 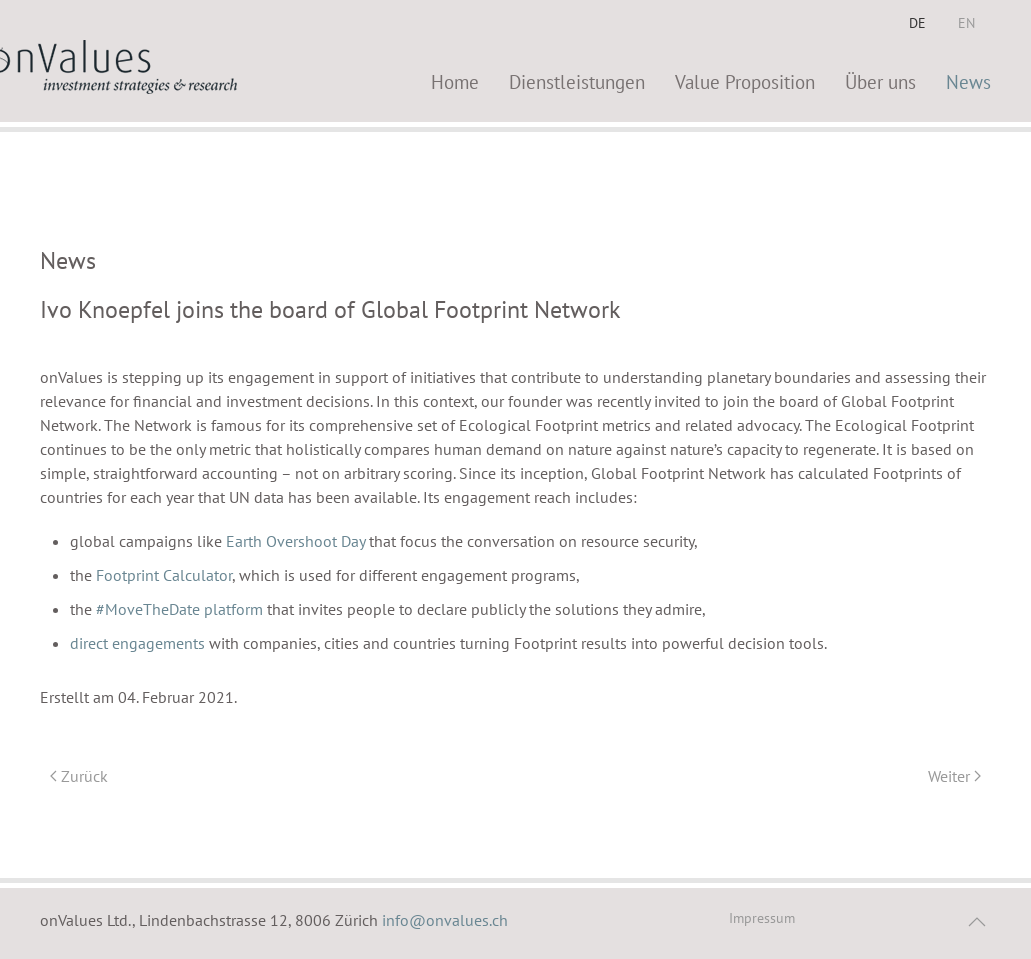 I want to click on Über uns [button], so click(x=880, y=81).